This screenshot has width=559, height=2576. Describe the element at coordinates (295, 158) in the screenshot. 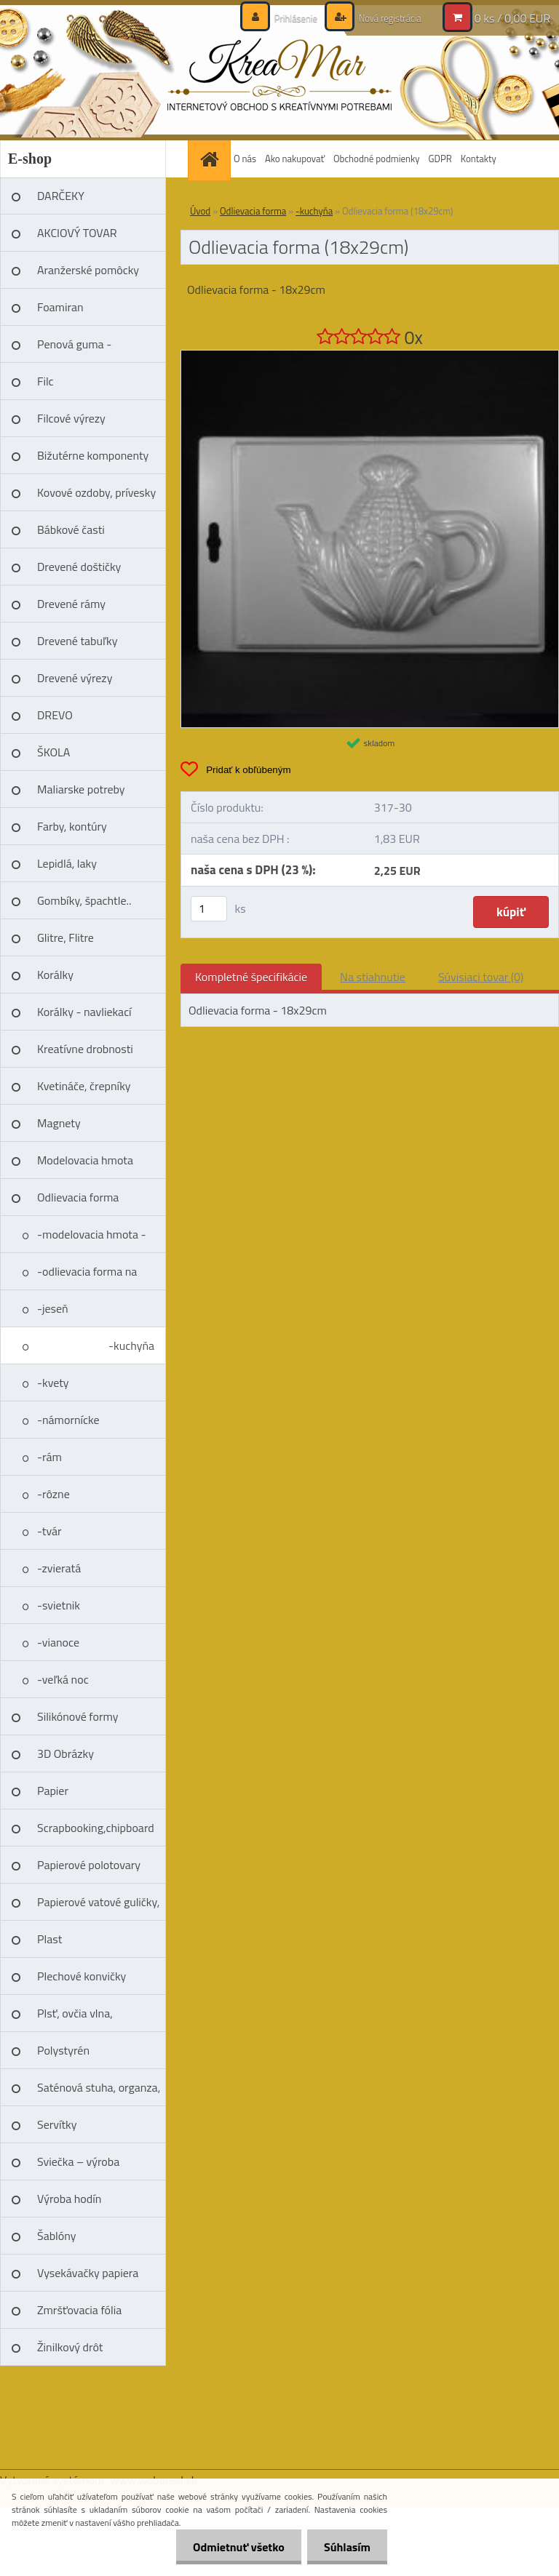

I see `Ako nakupovať` at that location.